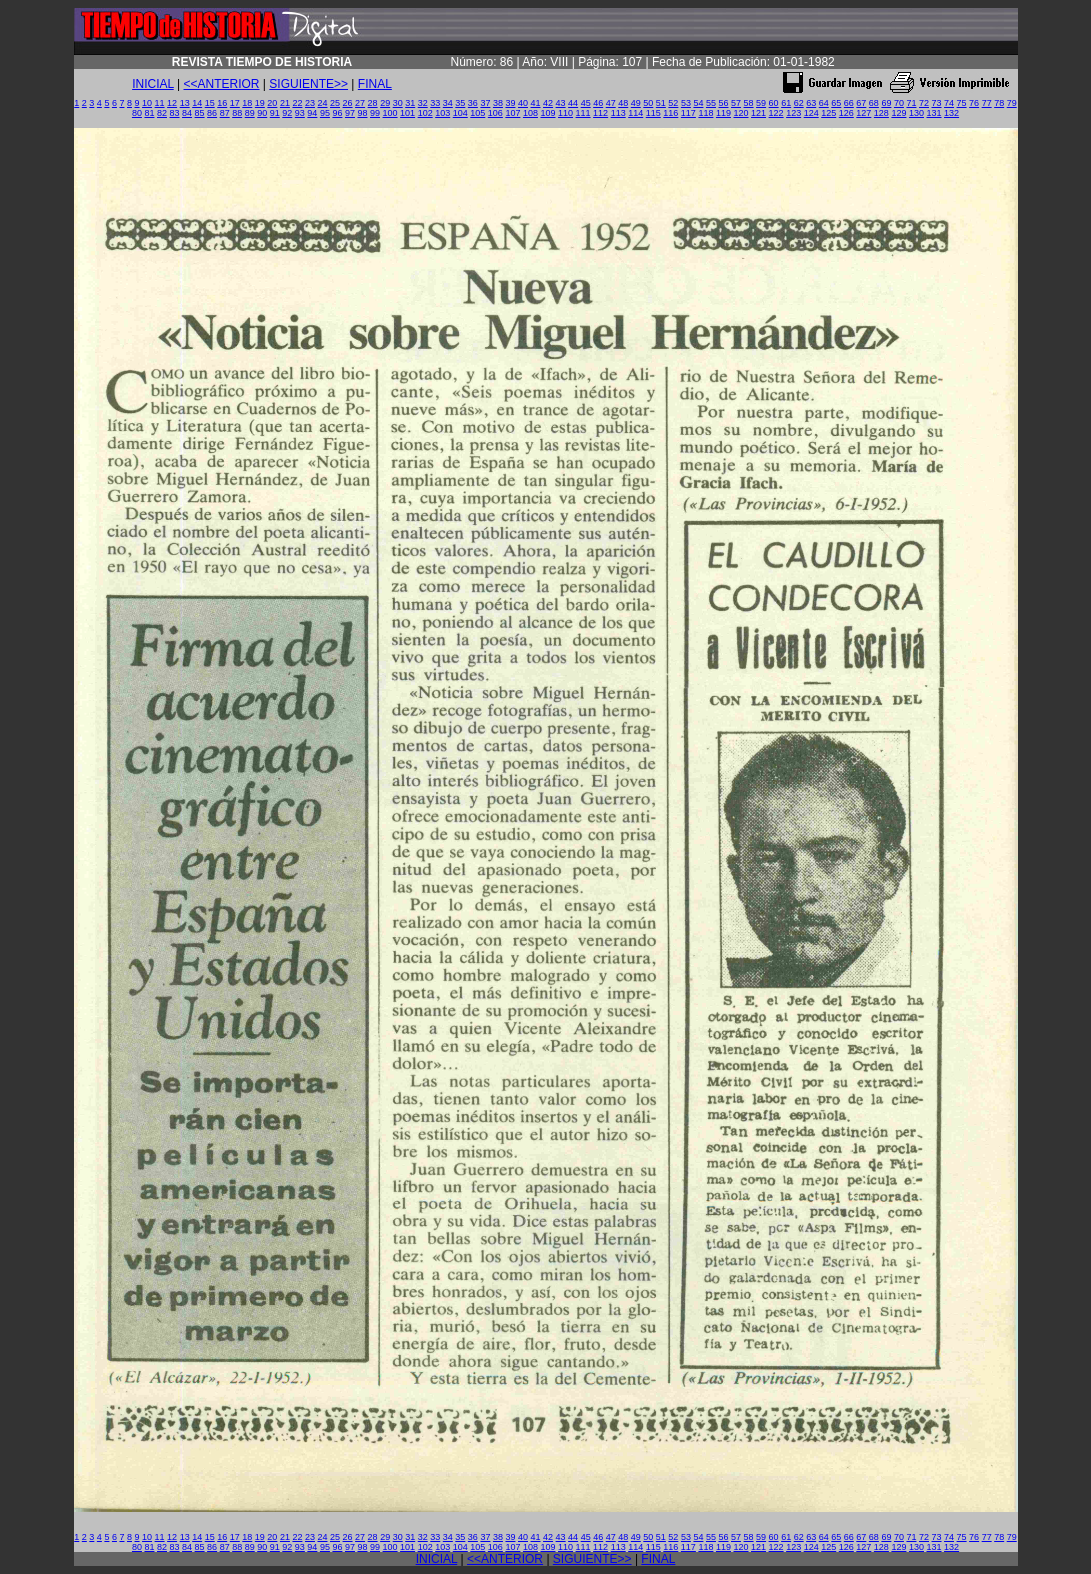 Image resolution: width=1091 pixels, height=1574 pixels. Describe the element at coordinates (849, 103) in the screenshot. I see `66` at that location.